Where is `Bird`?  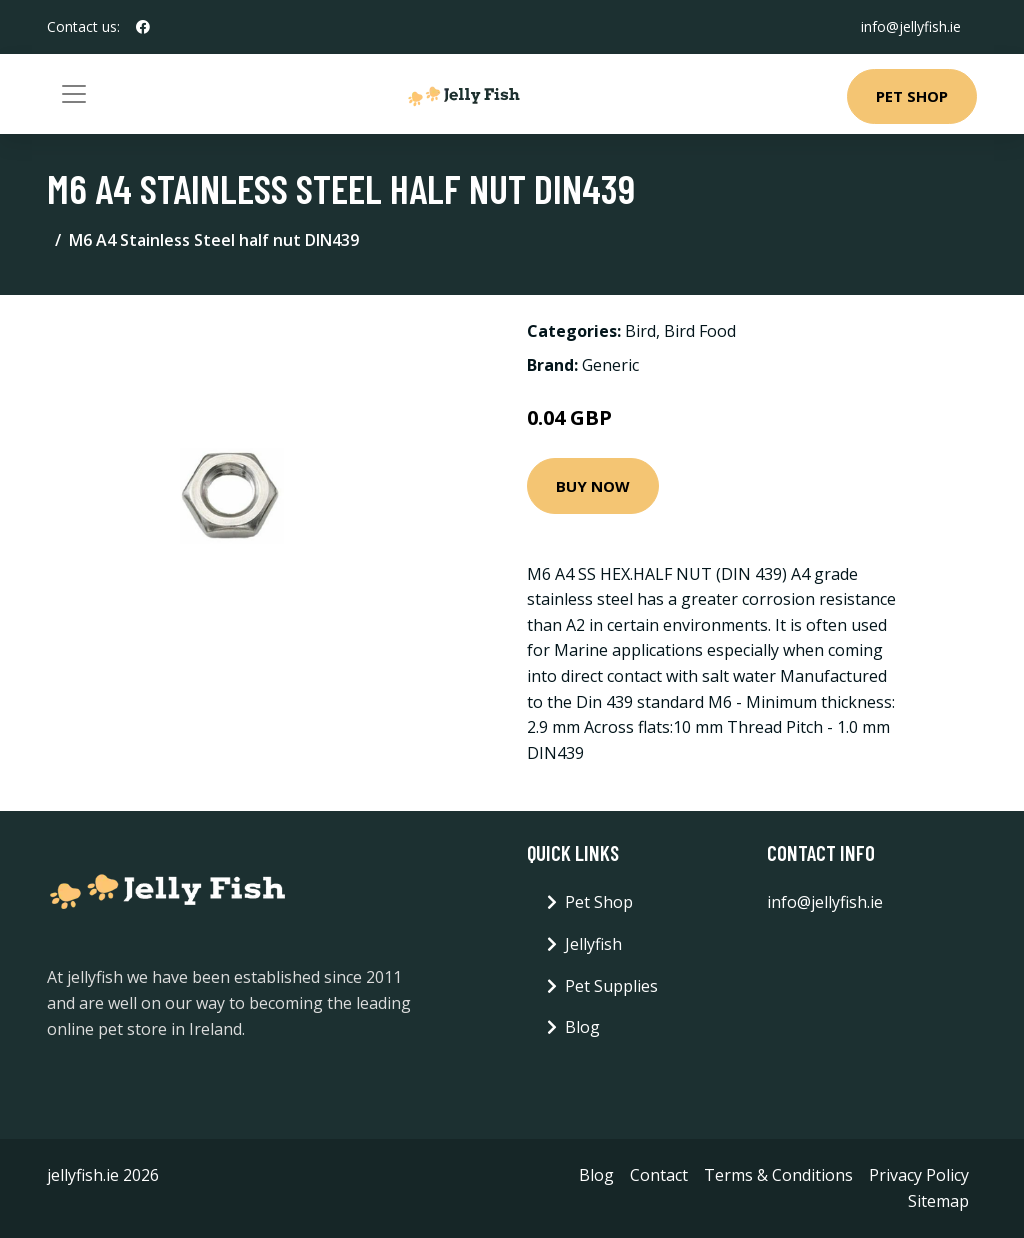 Bird is located at coordinates (640, 331).